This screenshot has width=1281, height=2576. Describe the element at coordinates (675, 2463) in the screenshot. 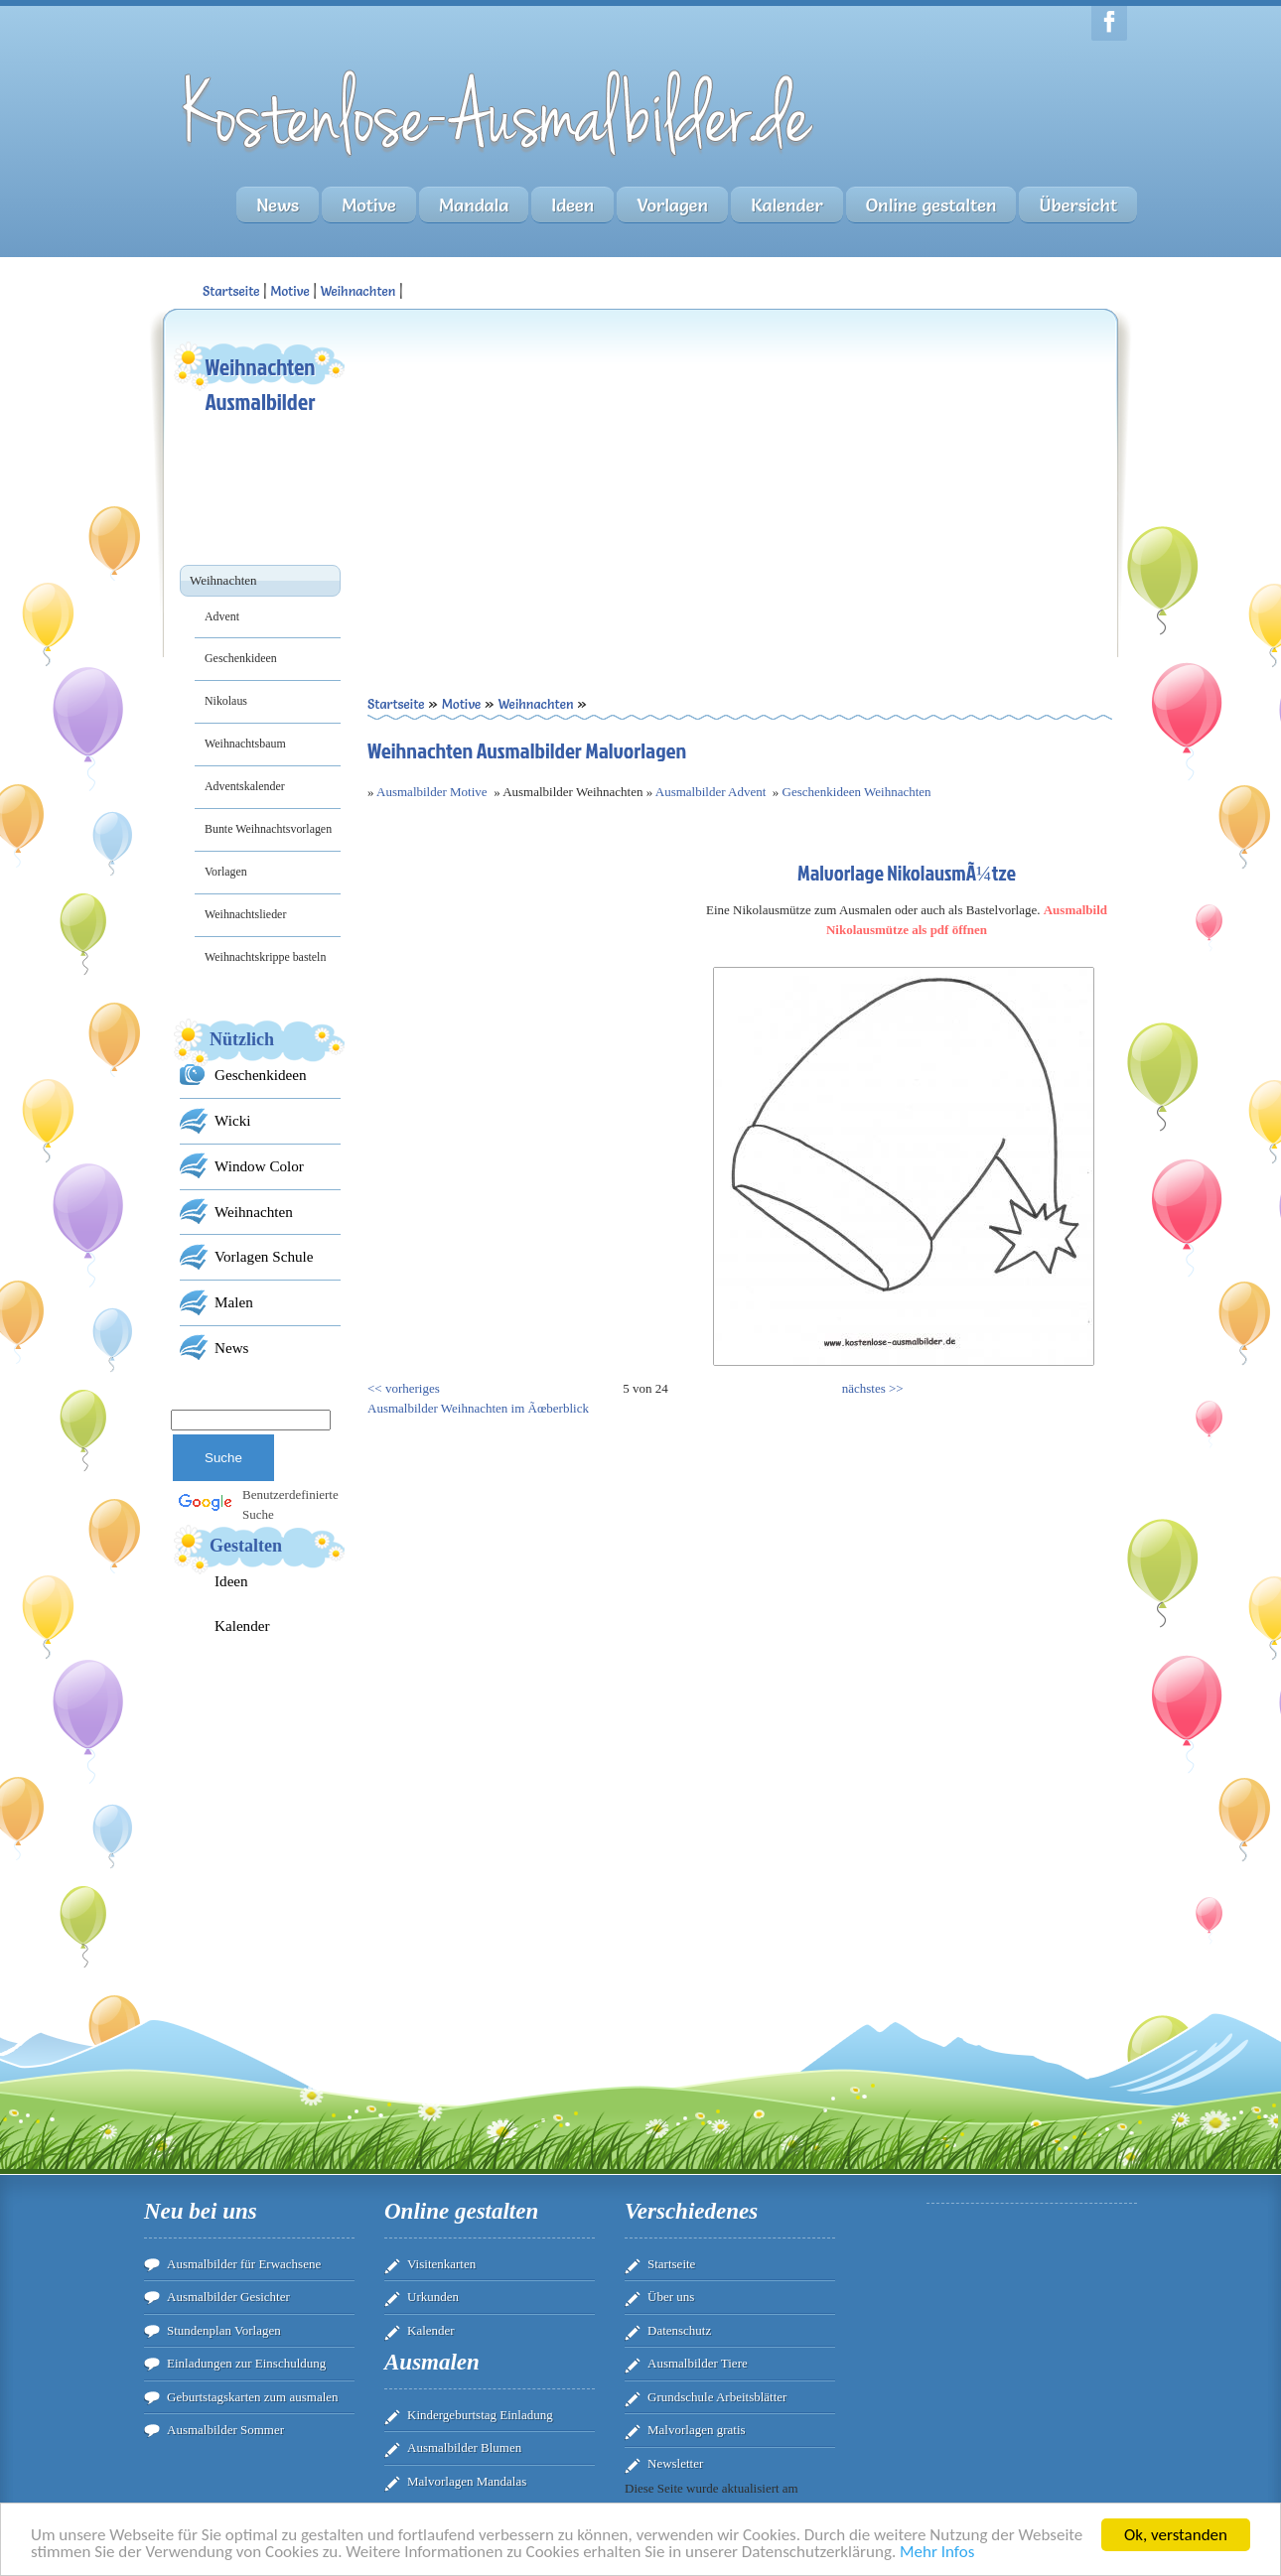

I see `Newsletter` at that location.